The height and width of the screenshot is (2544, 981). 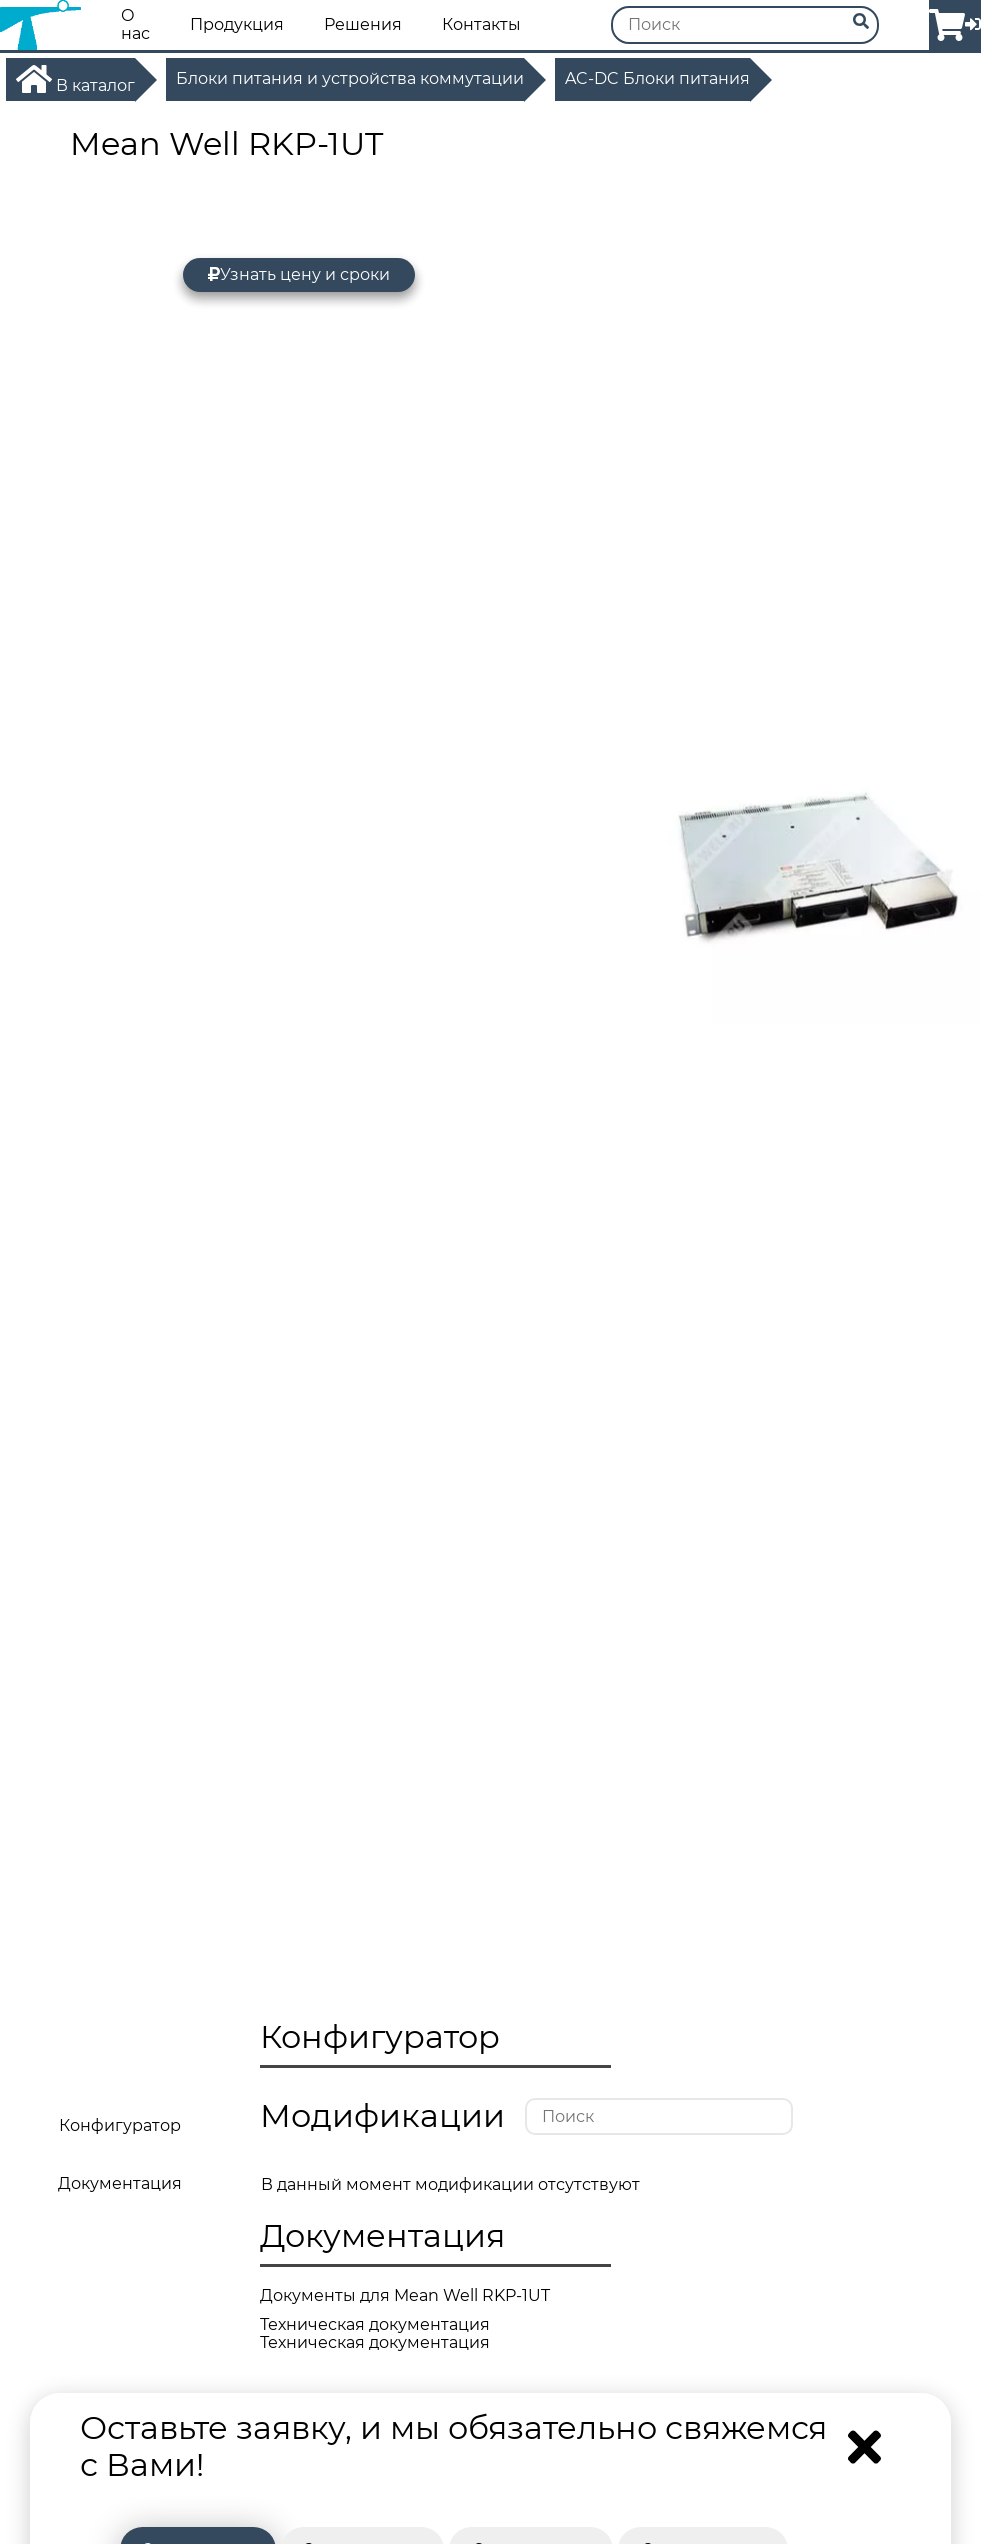 I want to click on Блоки питания и устройства коммутации, so click(x=350, y=79).